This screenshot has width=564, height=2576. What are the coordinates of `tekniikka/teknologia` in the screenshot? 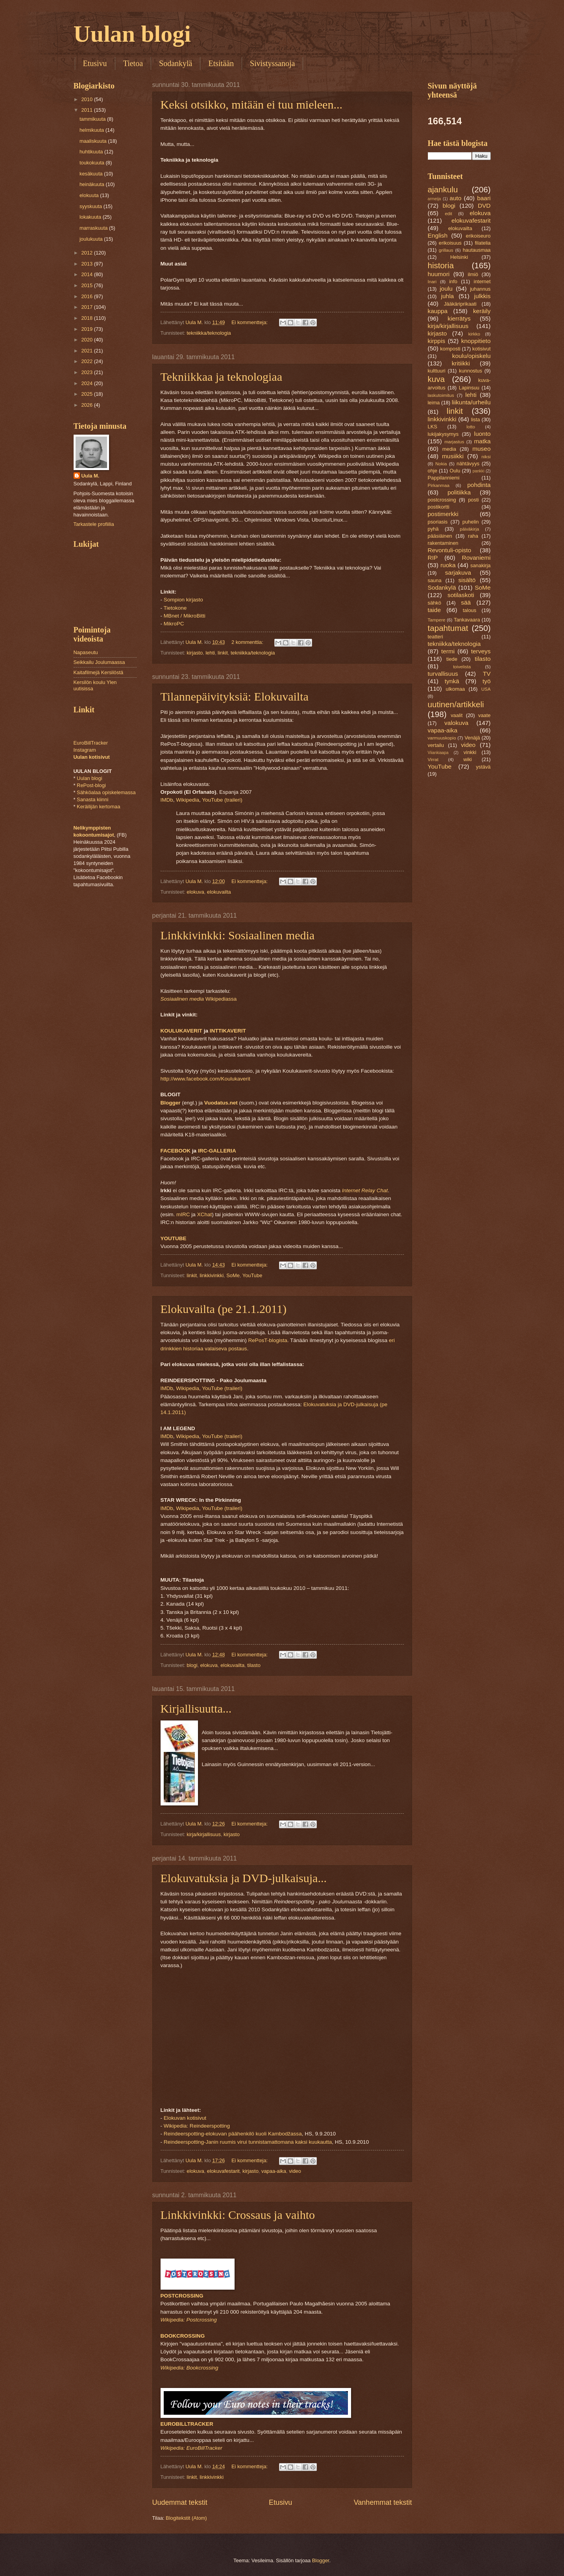 It's located at (209, 333).